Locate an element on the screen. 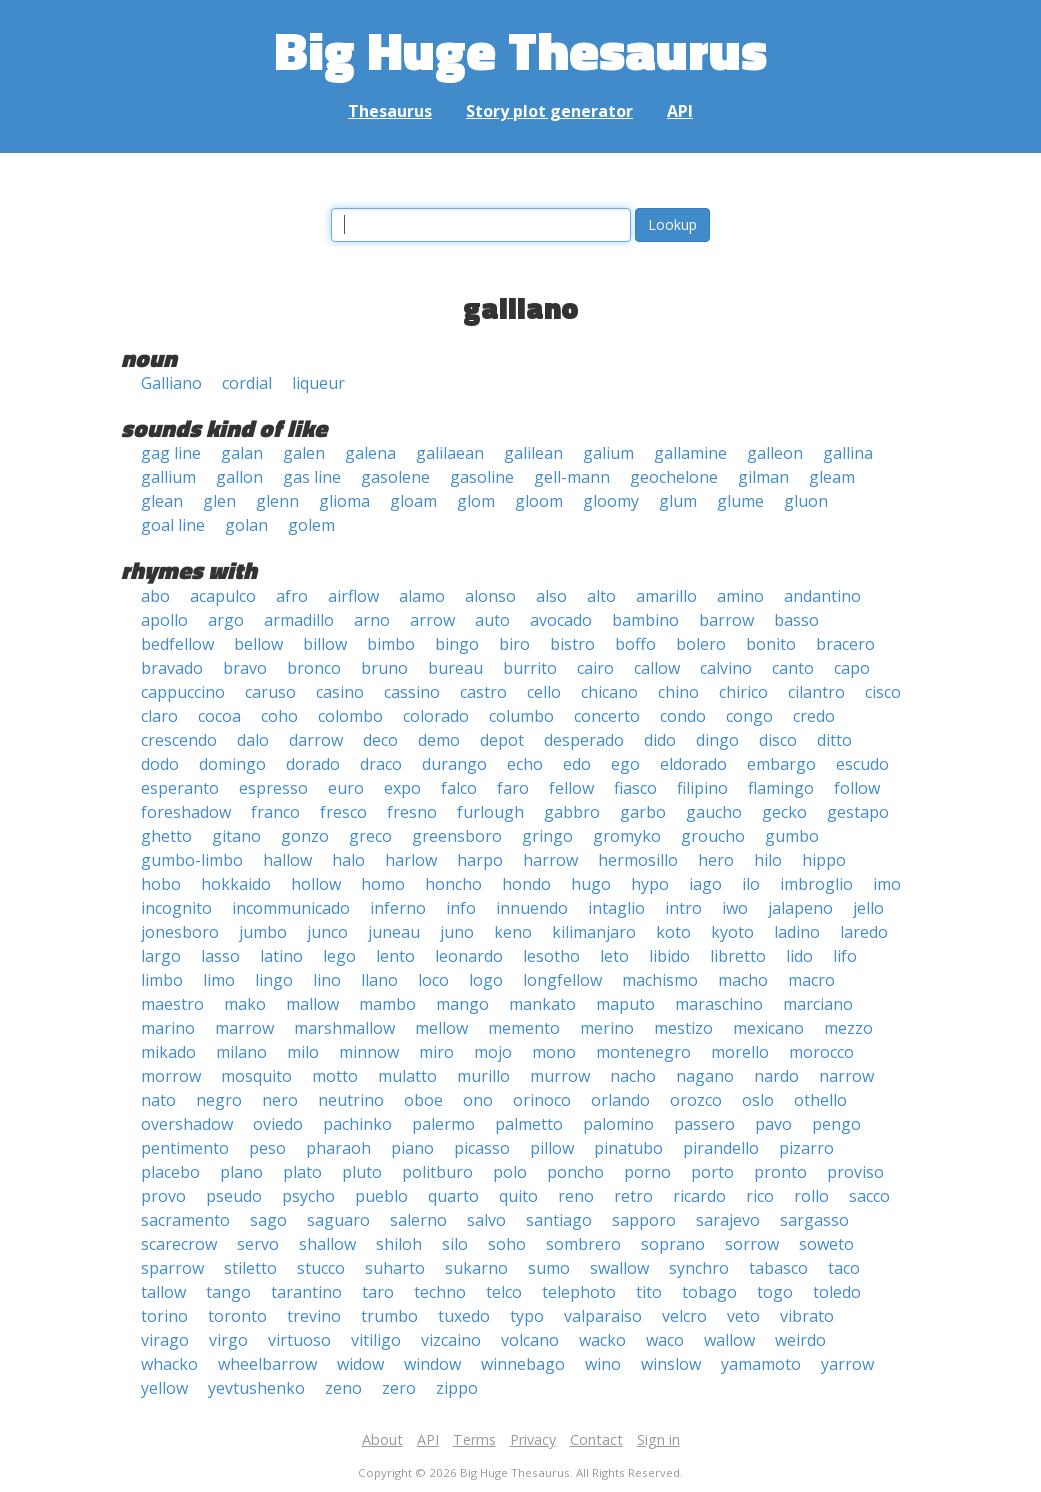 Image resolution: width=1041 pixels, height=1492 pixels. murrow is located at coordinates (560, 1076).